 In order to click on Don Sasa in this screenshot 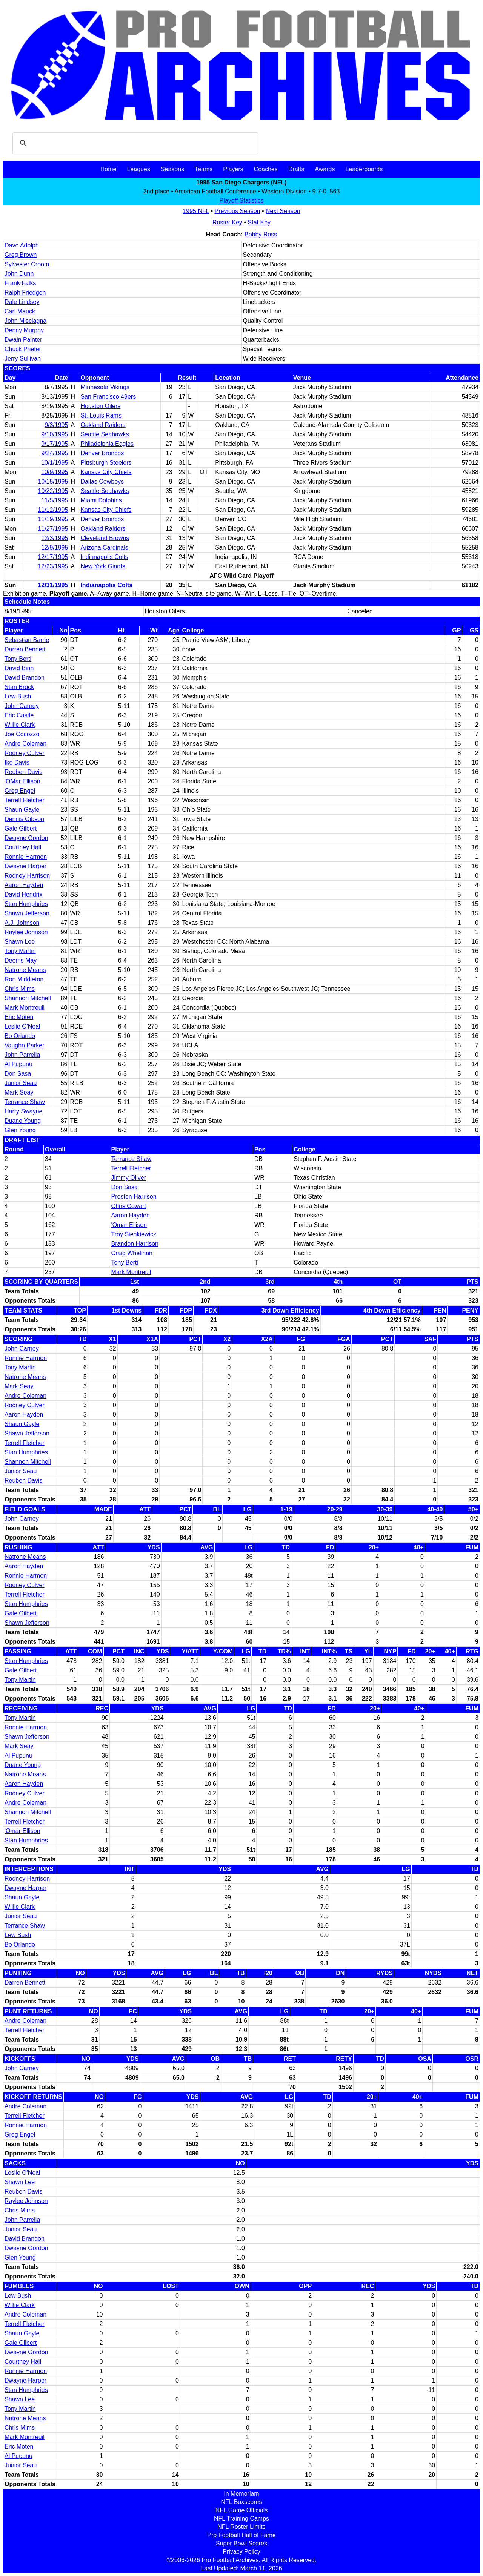, I will do `click(18, 1073)`.